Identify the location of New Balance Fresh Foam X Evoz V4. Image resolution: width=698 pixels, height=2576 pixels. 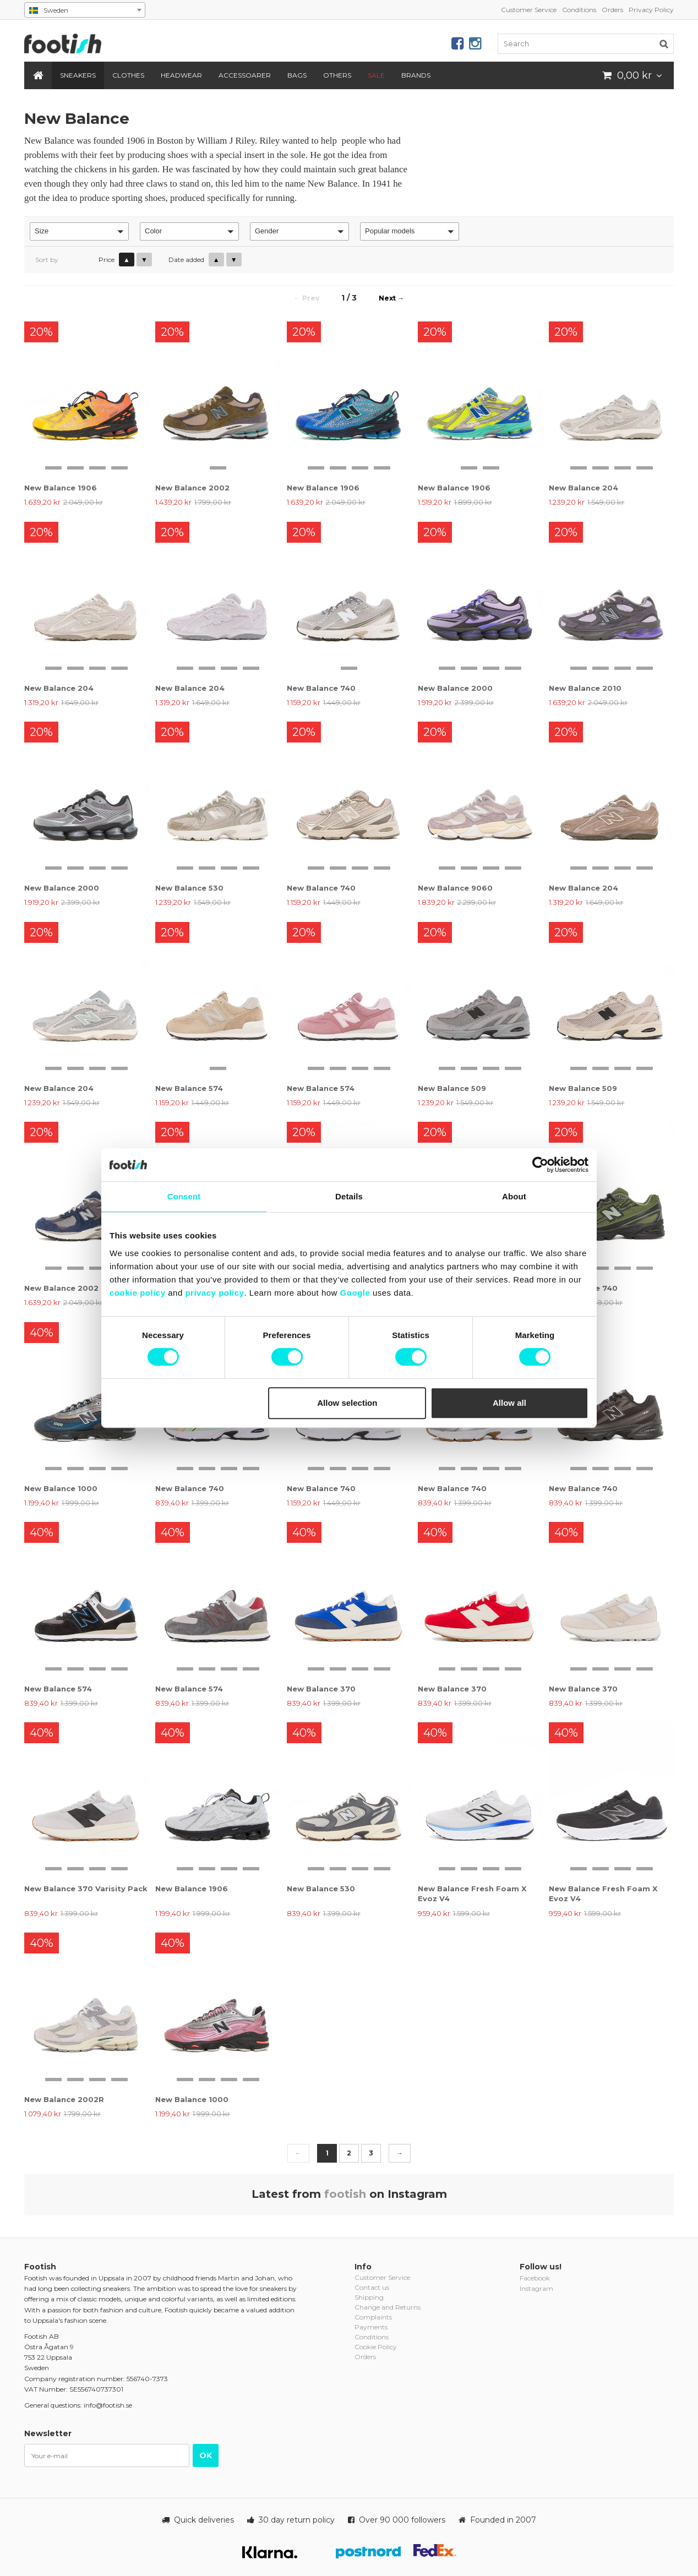
(472, 1893).